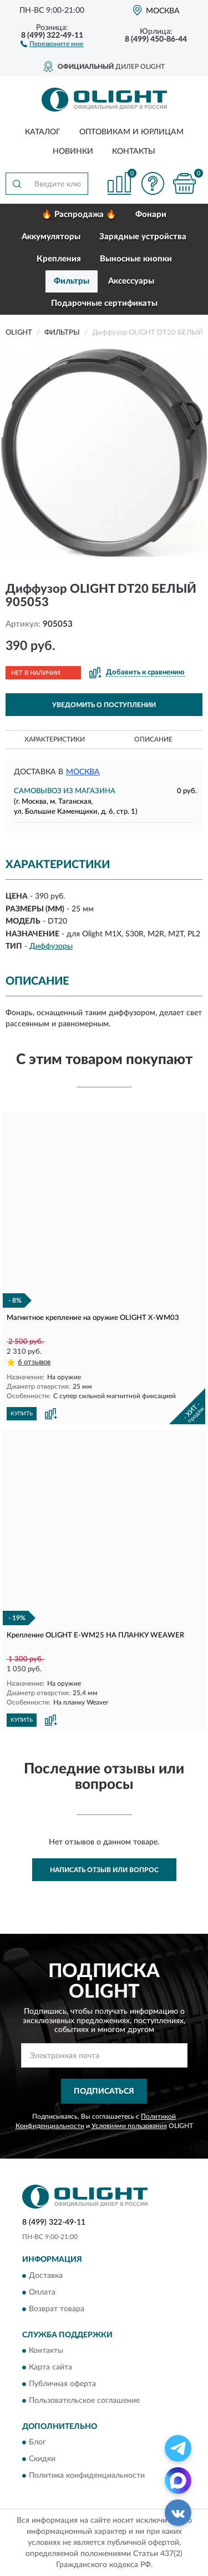  I want to click on Новинки, so click(73, 151).